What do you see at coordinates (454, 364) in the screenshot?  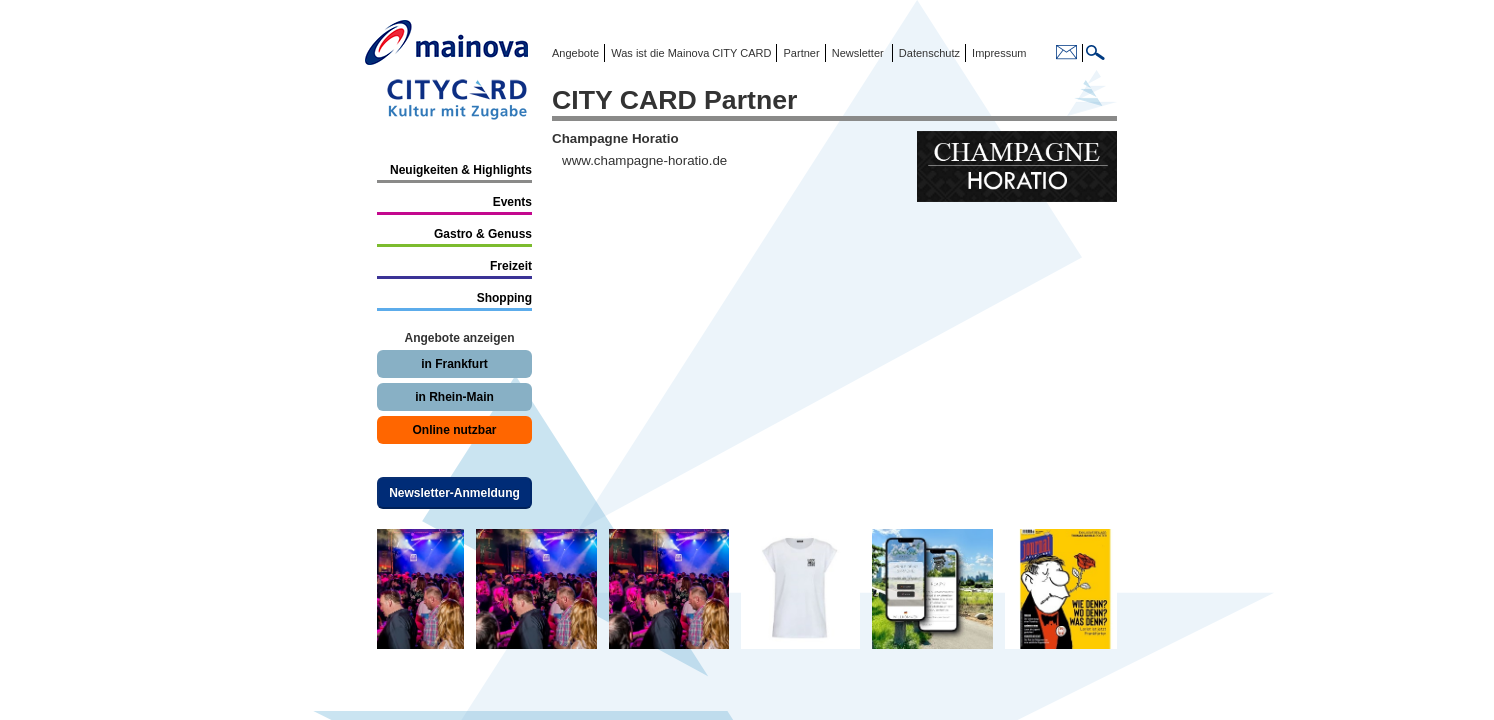 I see `in Frankfurt` at bounding box center [454, 364].